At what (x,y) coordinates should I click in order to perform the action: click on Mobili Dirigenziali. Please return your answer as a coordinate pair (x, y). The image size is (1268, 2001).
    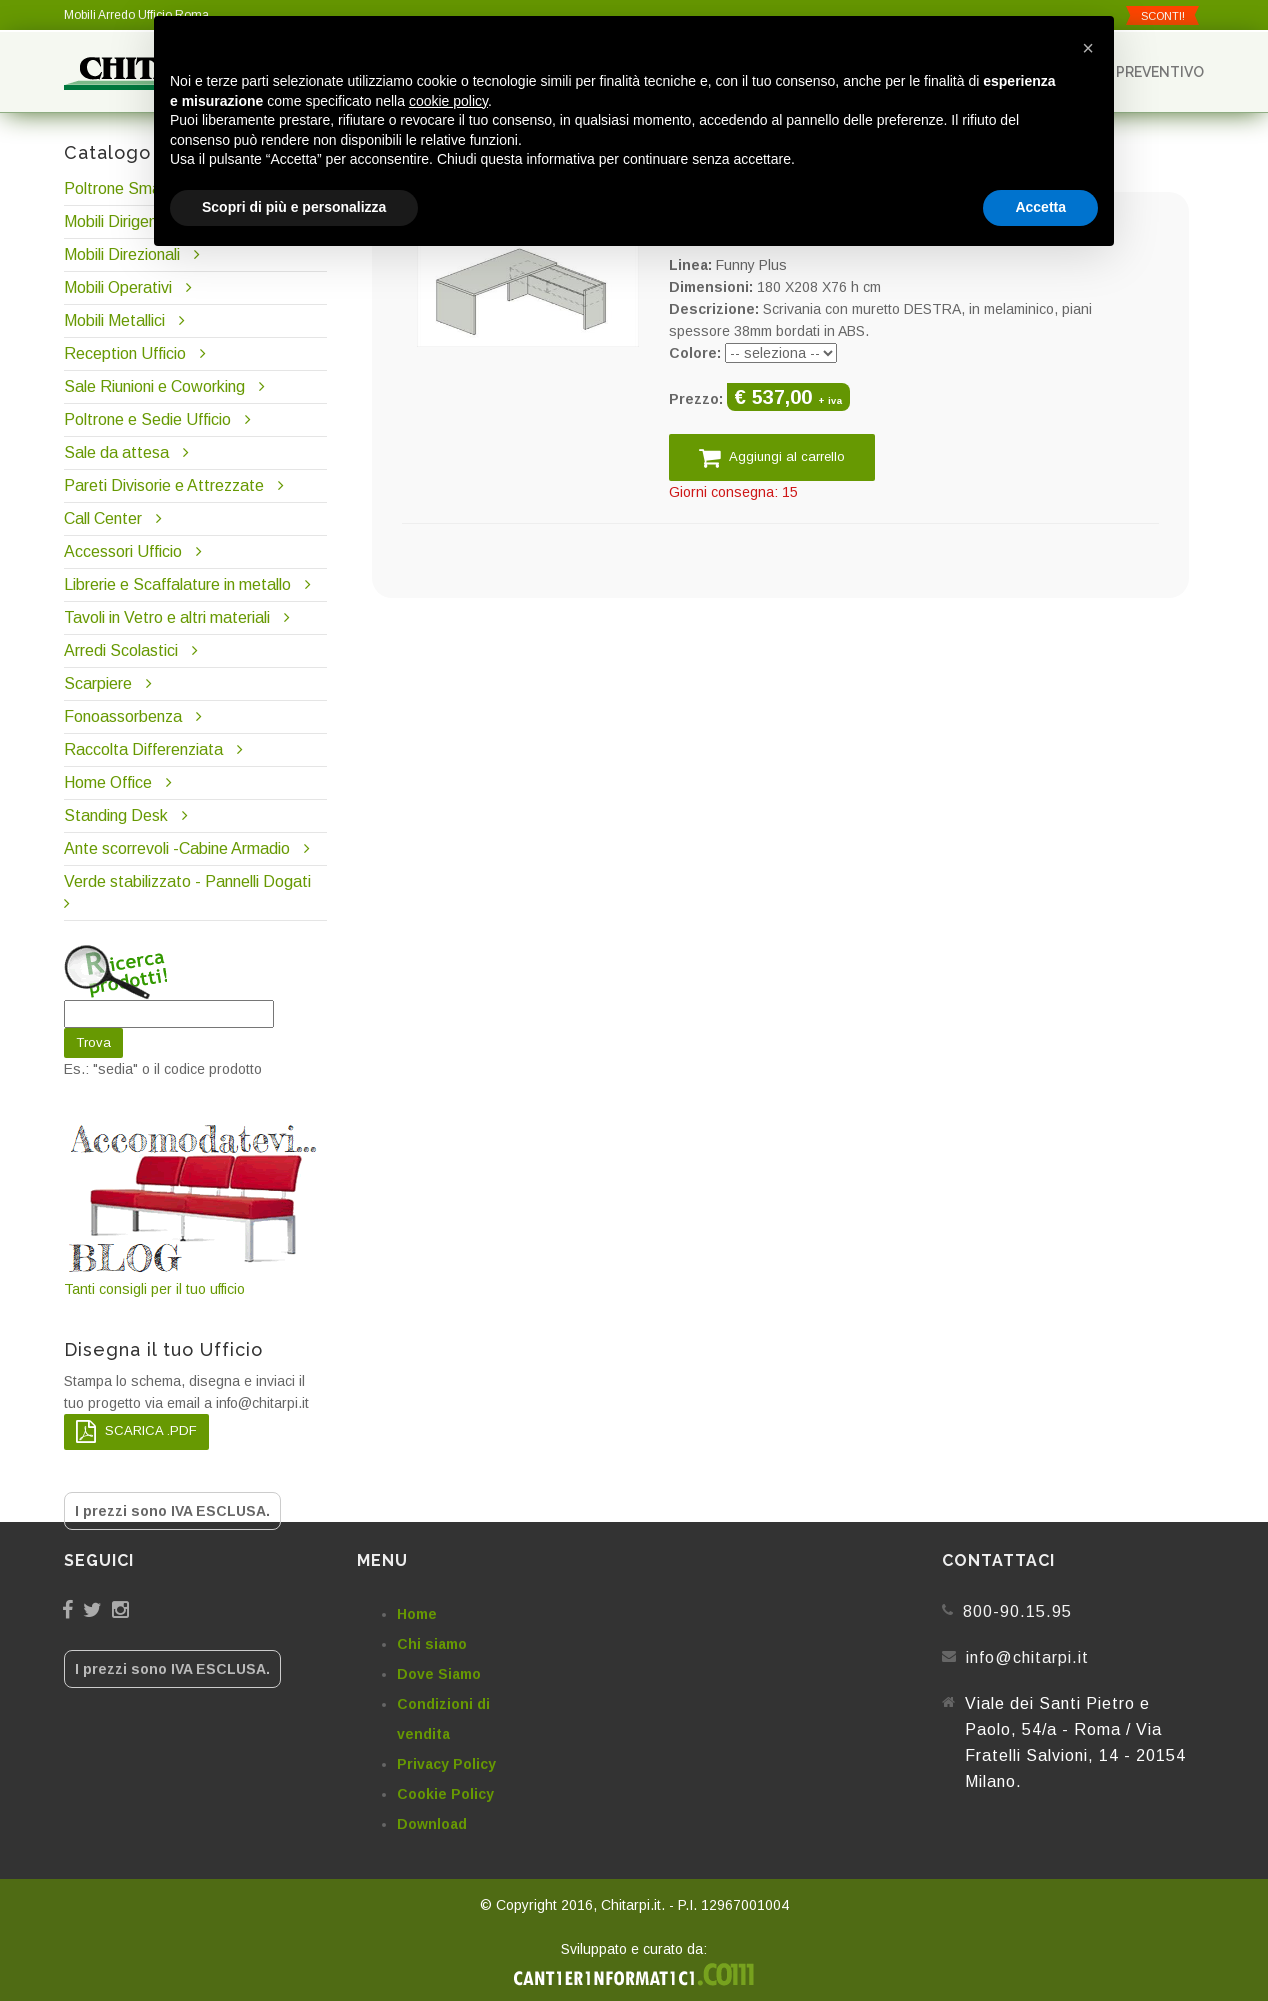
    Looking at the image, I should click on (123, 221).